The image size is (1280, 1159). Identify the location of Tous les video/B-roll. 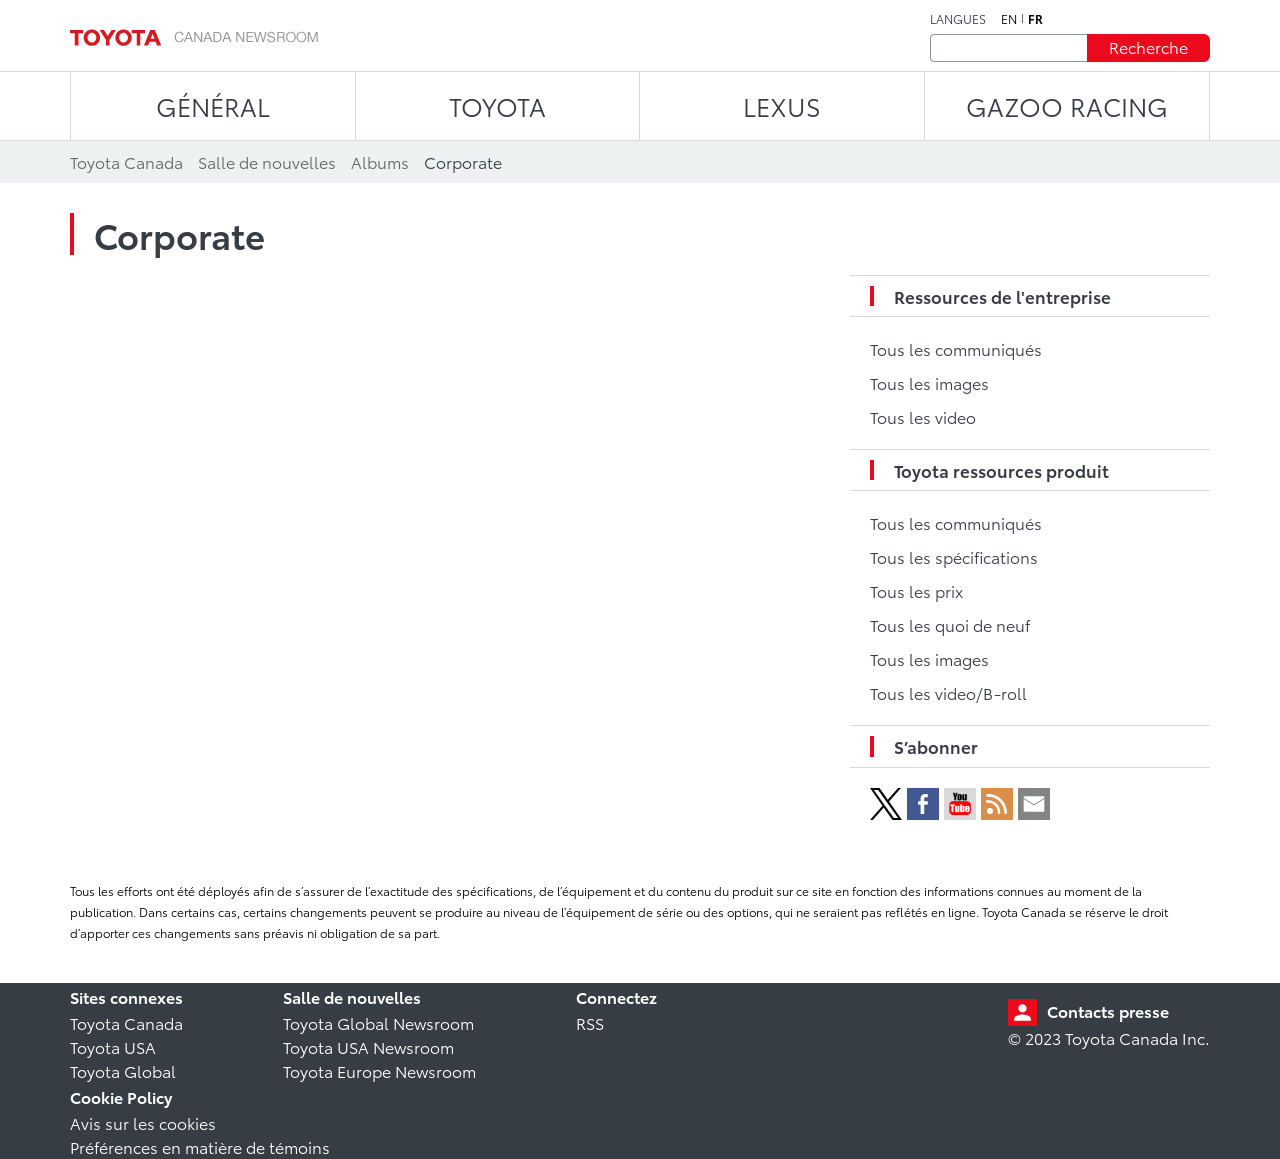
(948, 692).